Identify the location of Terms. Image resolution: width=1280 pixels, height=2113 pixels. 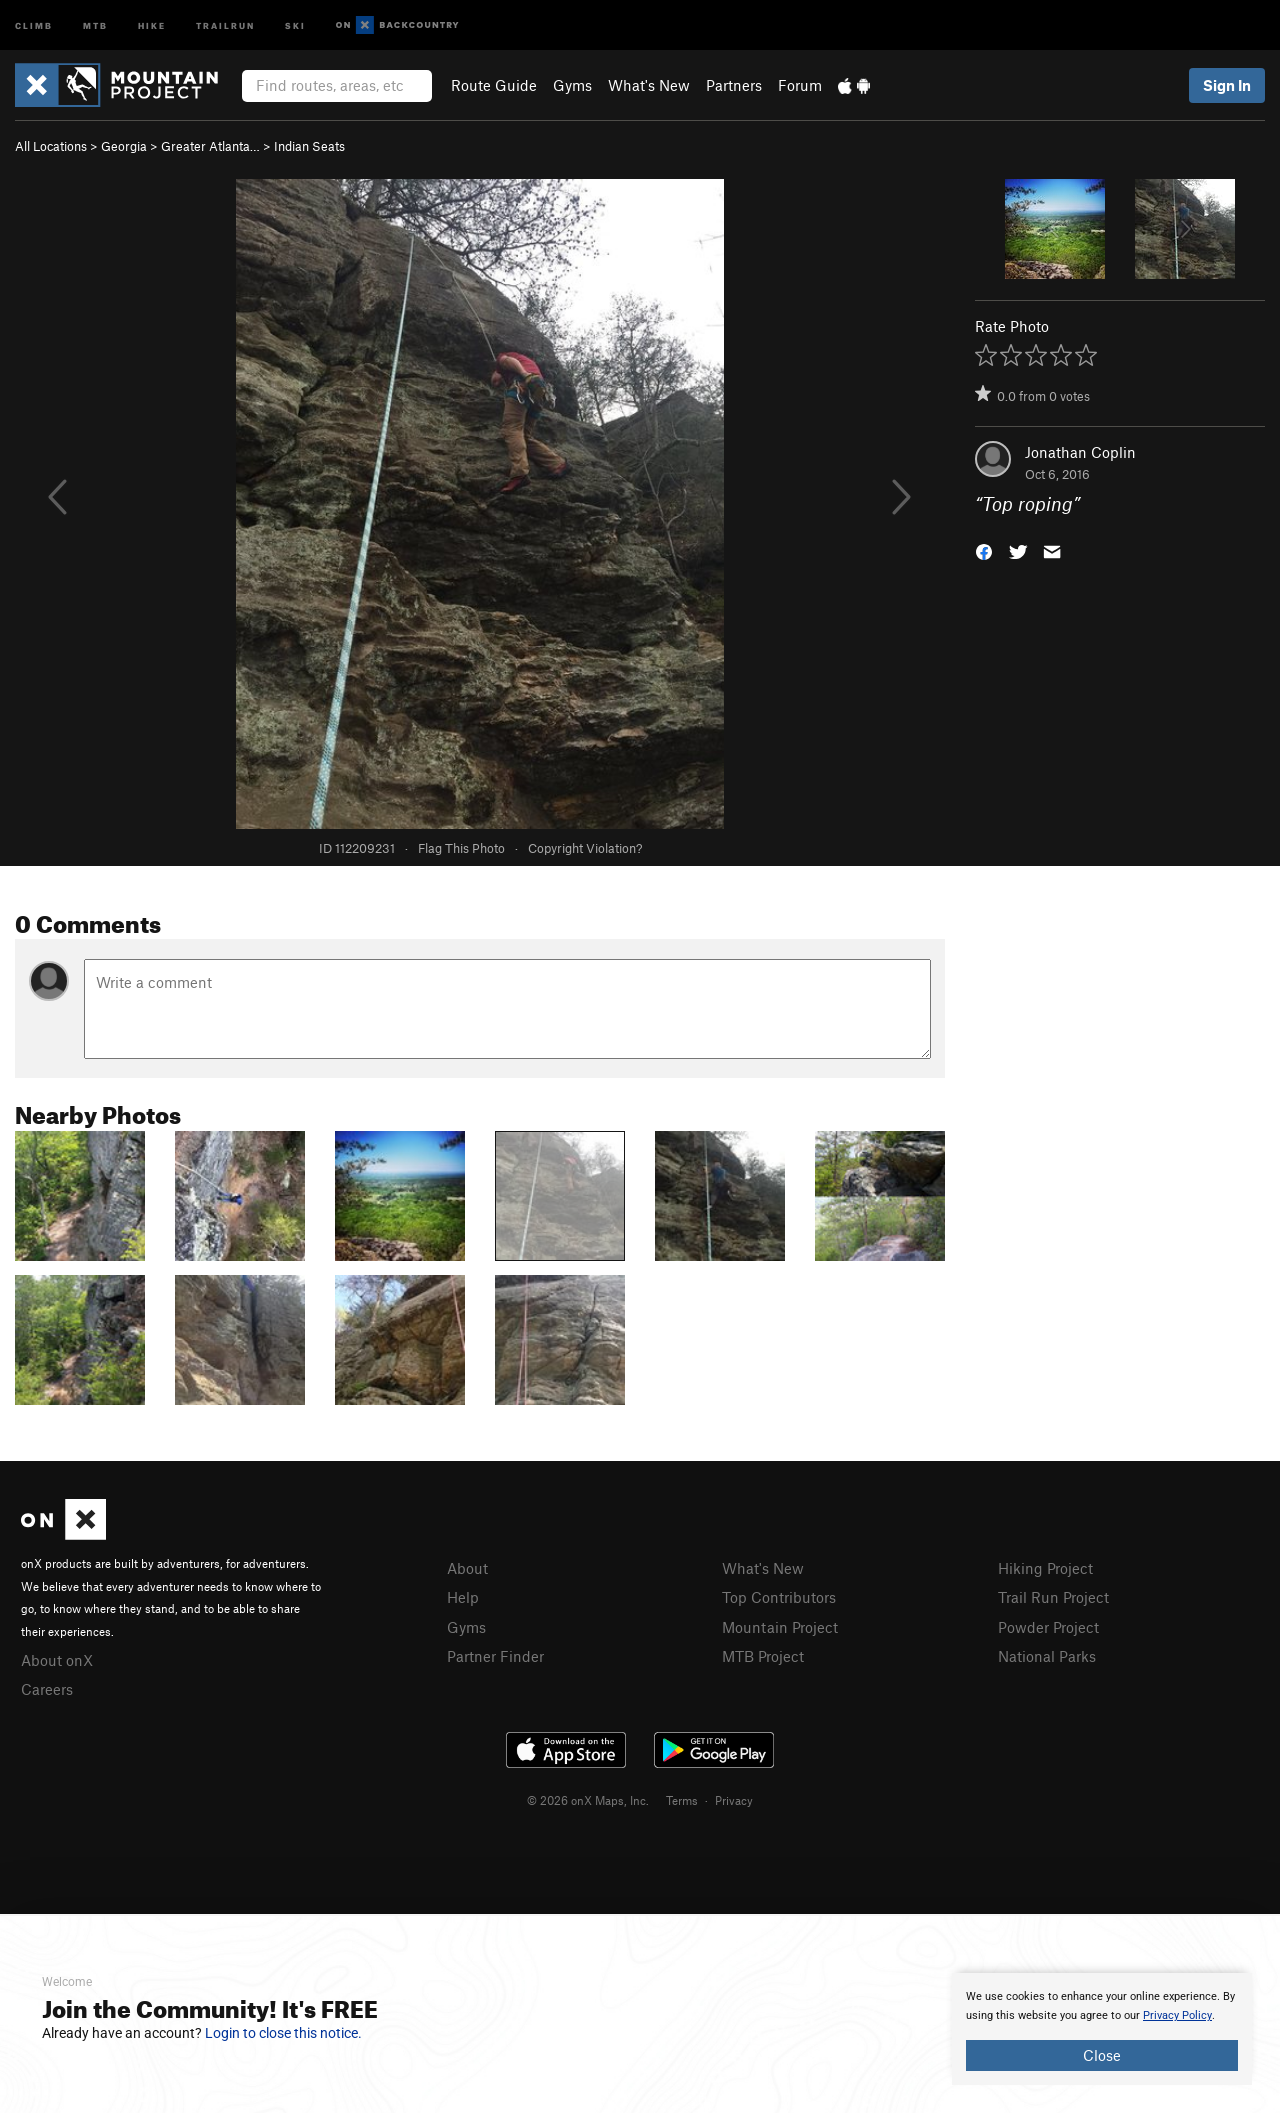
(682, 1800).